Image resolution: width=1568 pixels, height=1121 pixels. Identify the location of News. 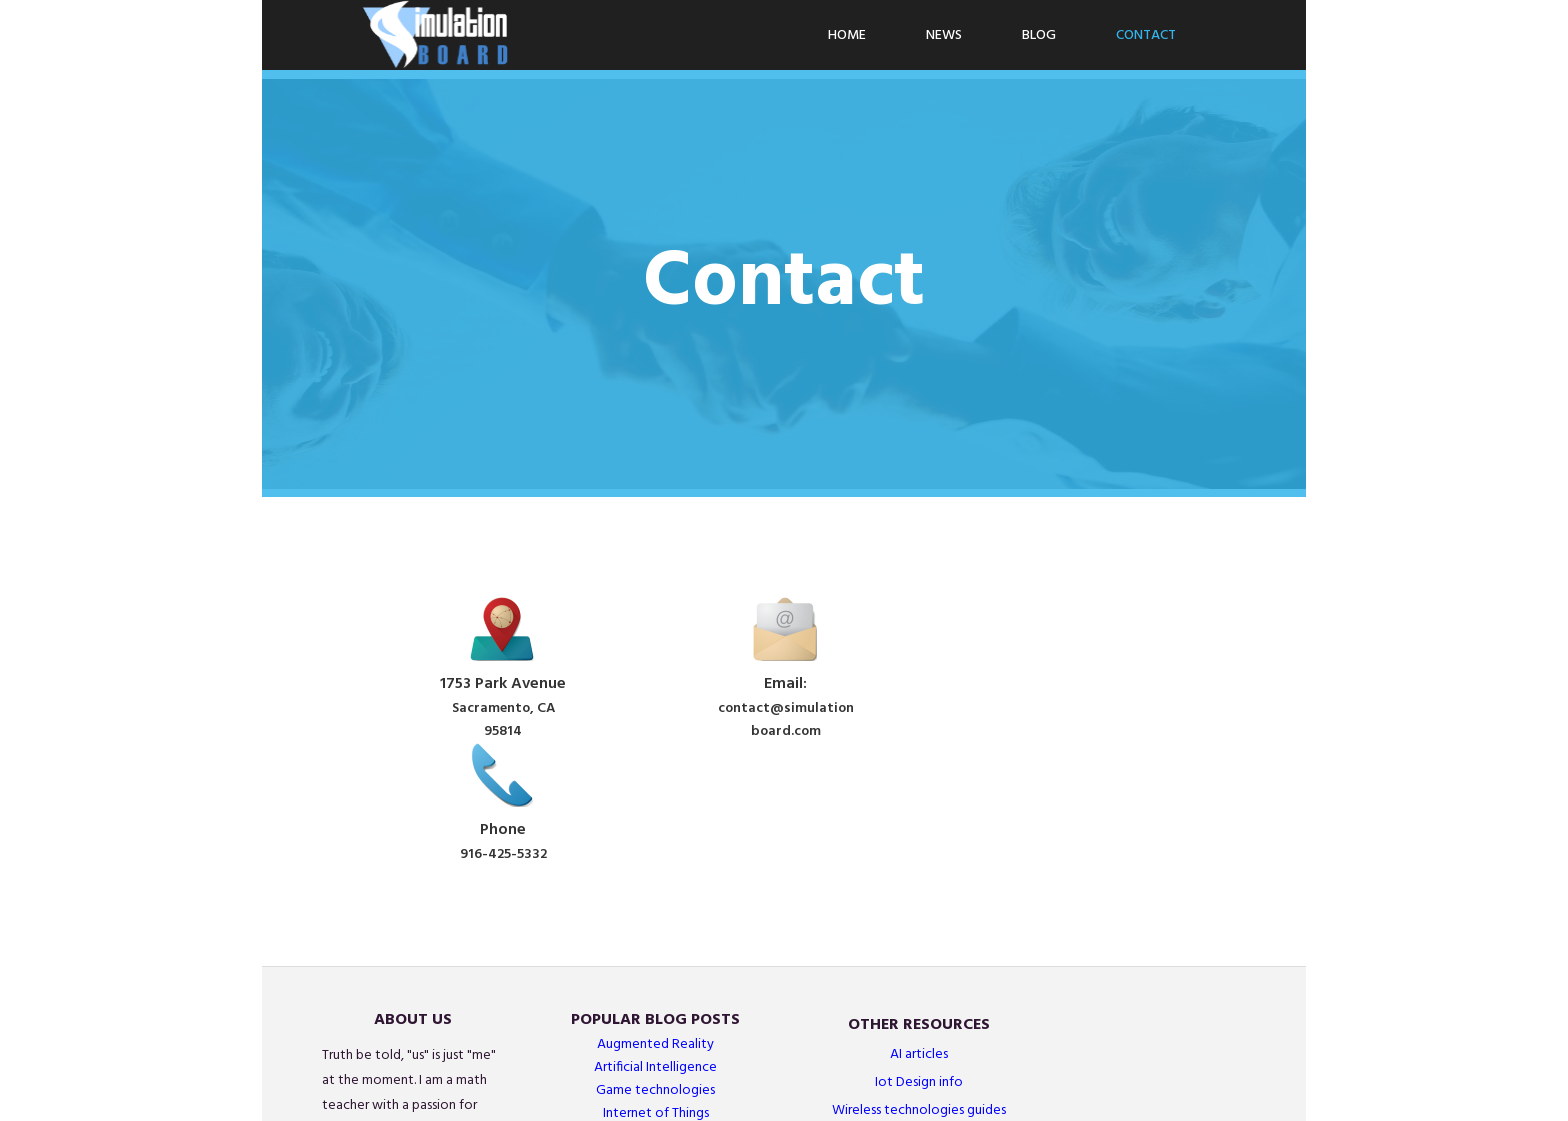
(944, 35).